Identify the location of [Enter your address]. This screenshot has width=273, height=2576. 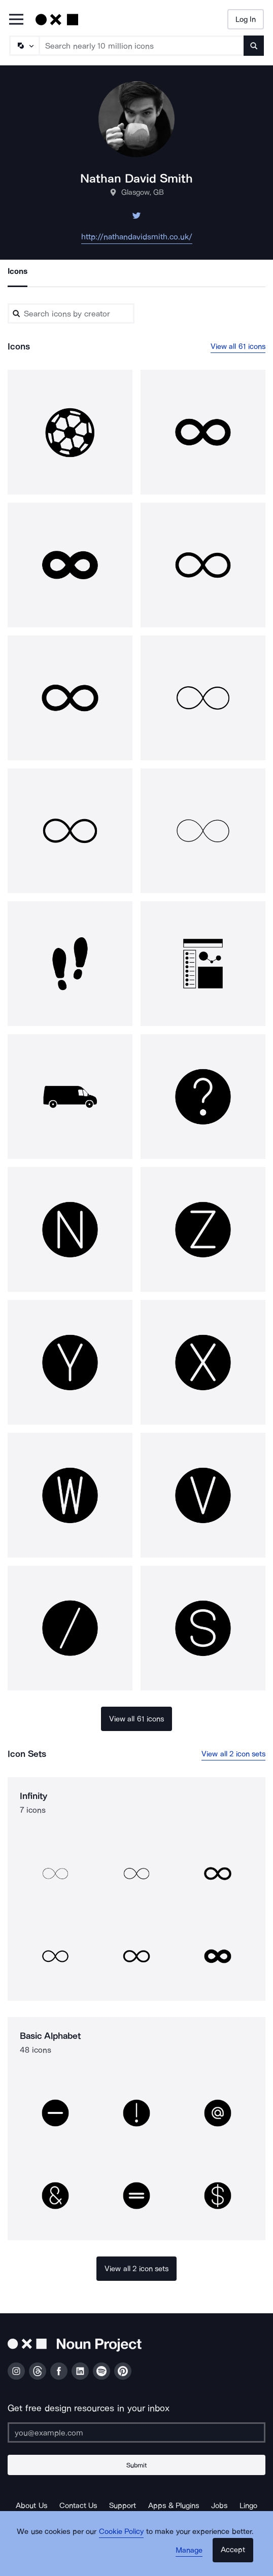
(136, 2432).